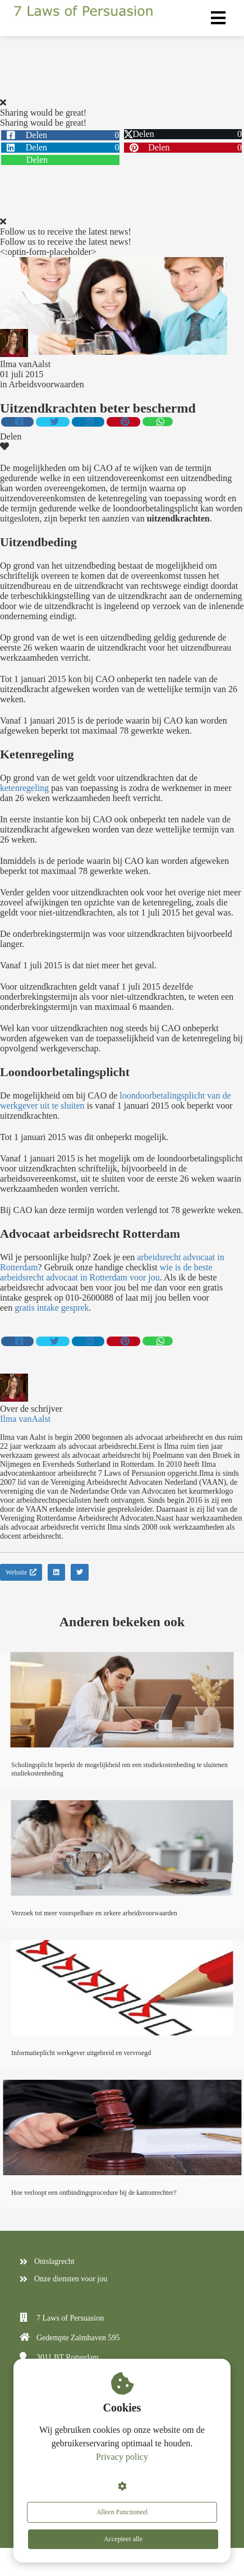 The image size is (244, 2576). I want to click on Ilma vanAalst, so click(25, 364).